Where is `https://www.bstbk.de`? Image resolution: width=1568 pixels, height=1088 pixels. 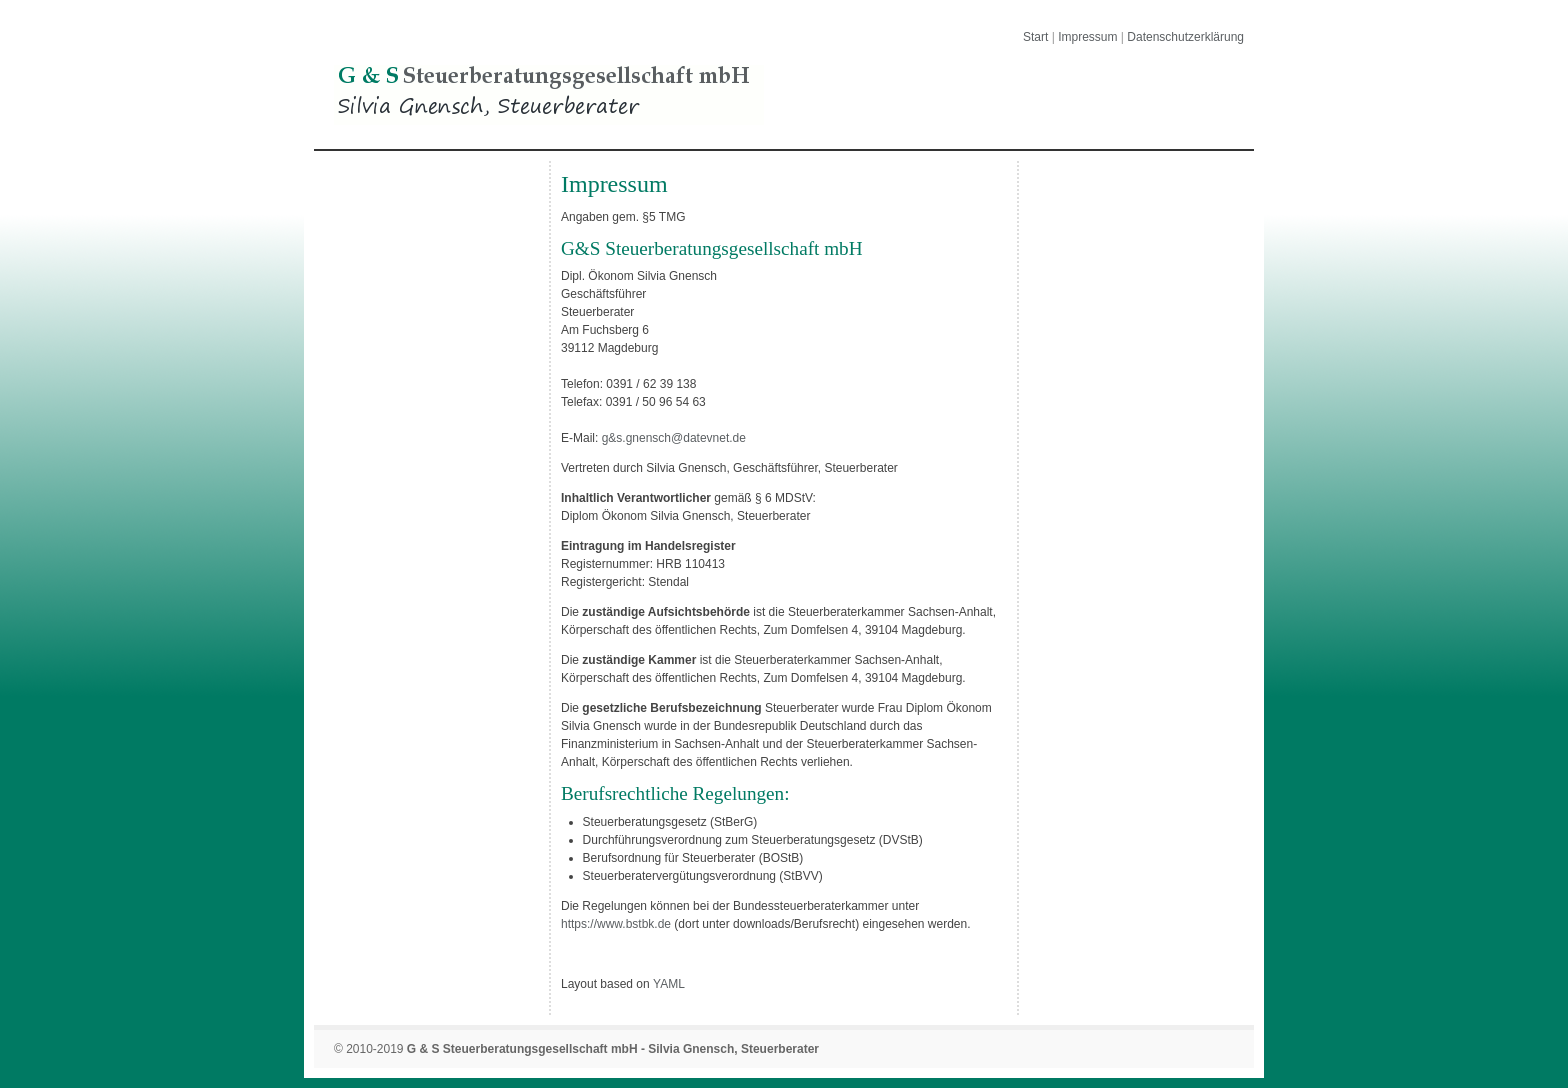 https://www.bstbk.de is located at coordinates (616, 924).